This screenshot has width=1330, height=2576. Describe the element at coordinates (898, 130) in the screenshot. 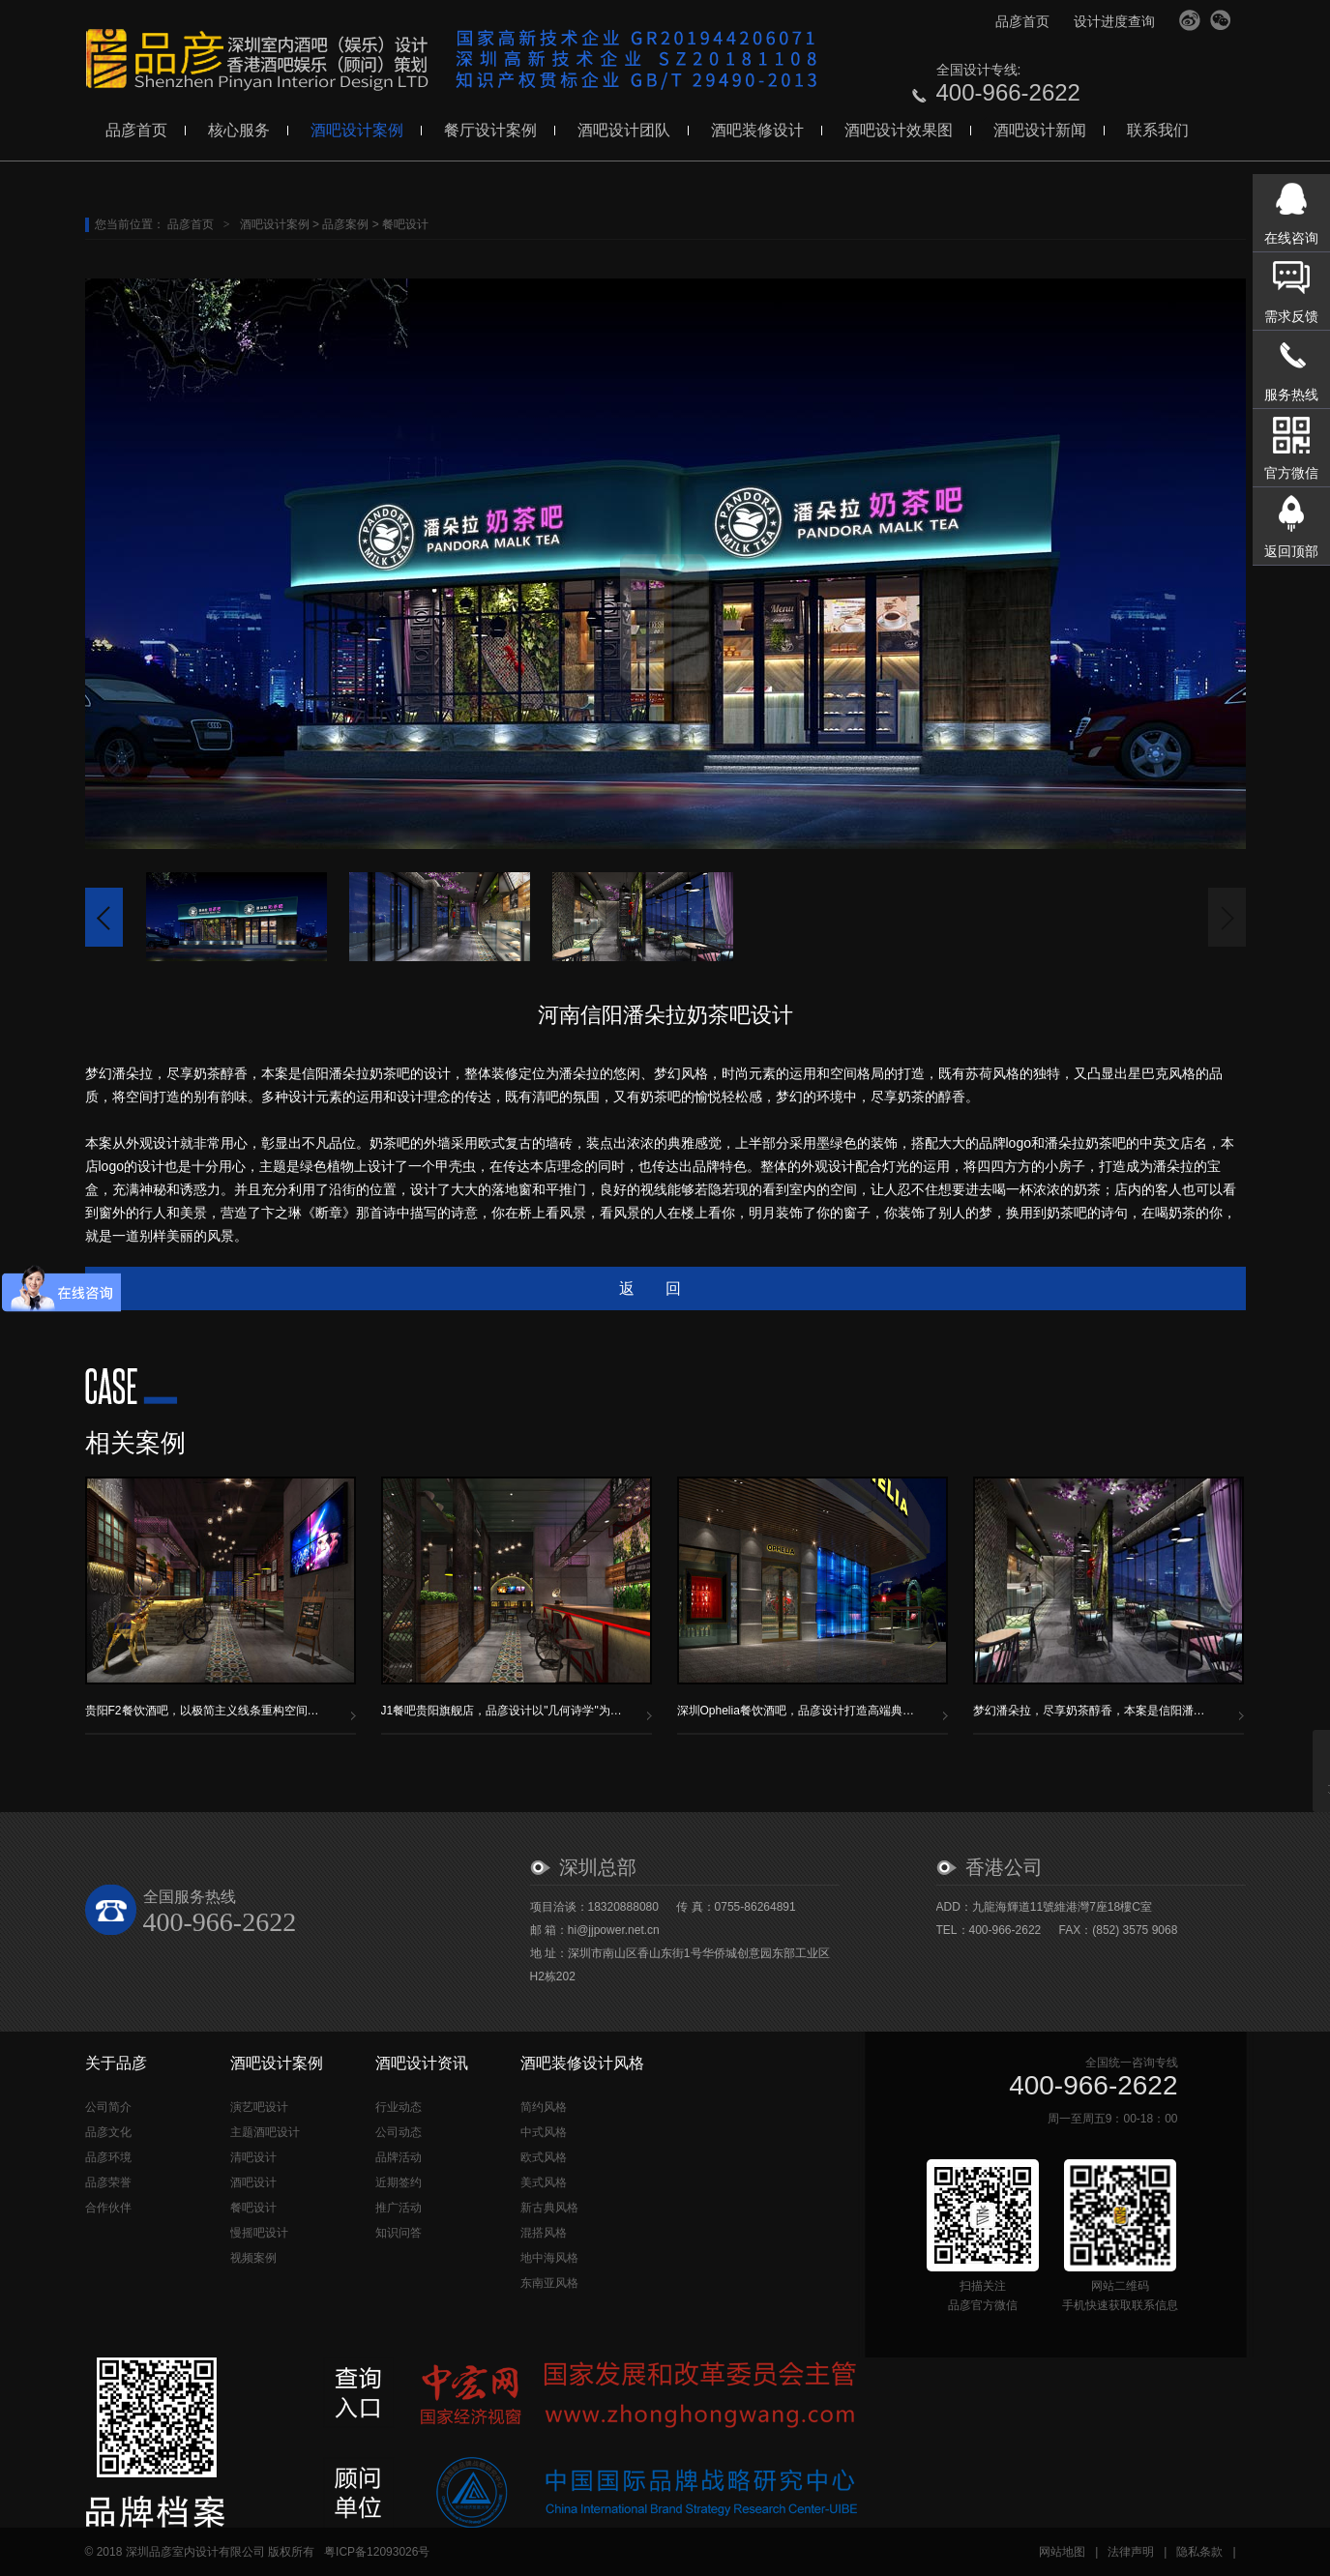

I see `酒吧设计效果图` at that location.